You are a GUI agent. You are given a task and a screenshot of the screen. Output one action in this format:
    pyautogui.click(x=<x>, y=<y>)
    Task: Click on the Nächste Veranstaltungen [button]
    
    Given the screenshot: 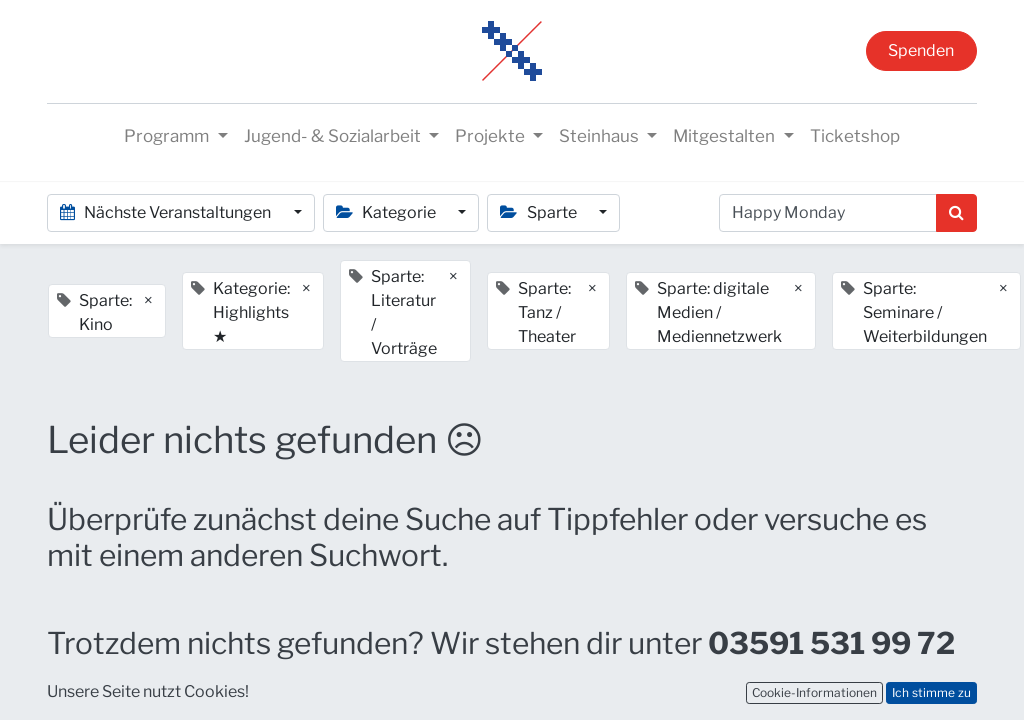 What is the action you would take?
    pyautogui.click(x=167, y=212)
    